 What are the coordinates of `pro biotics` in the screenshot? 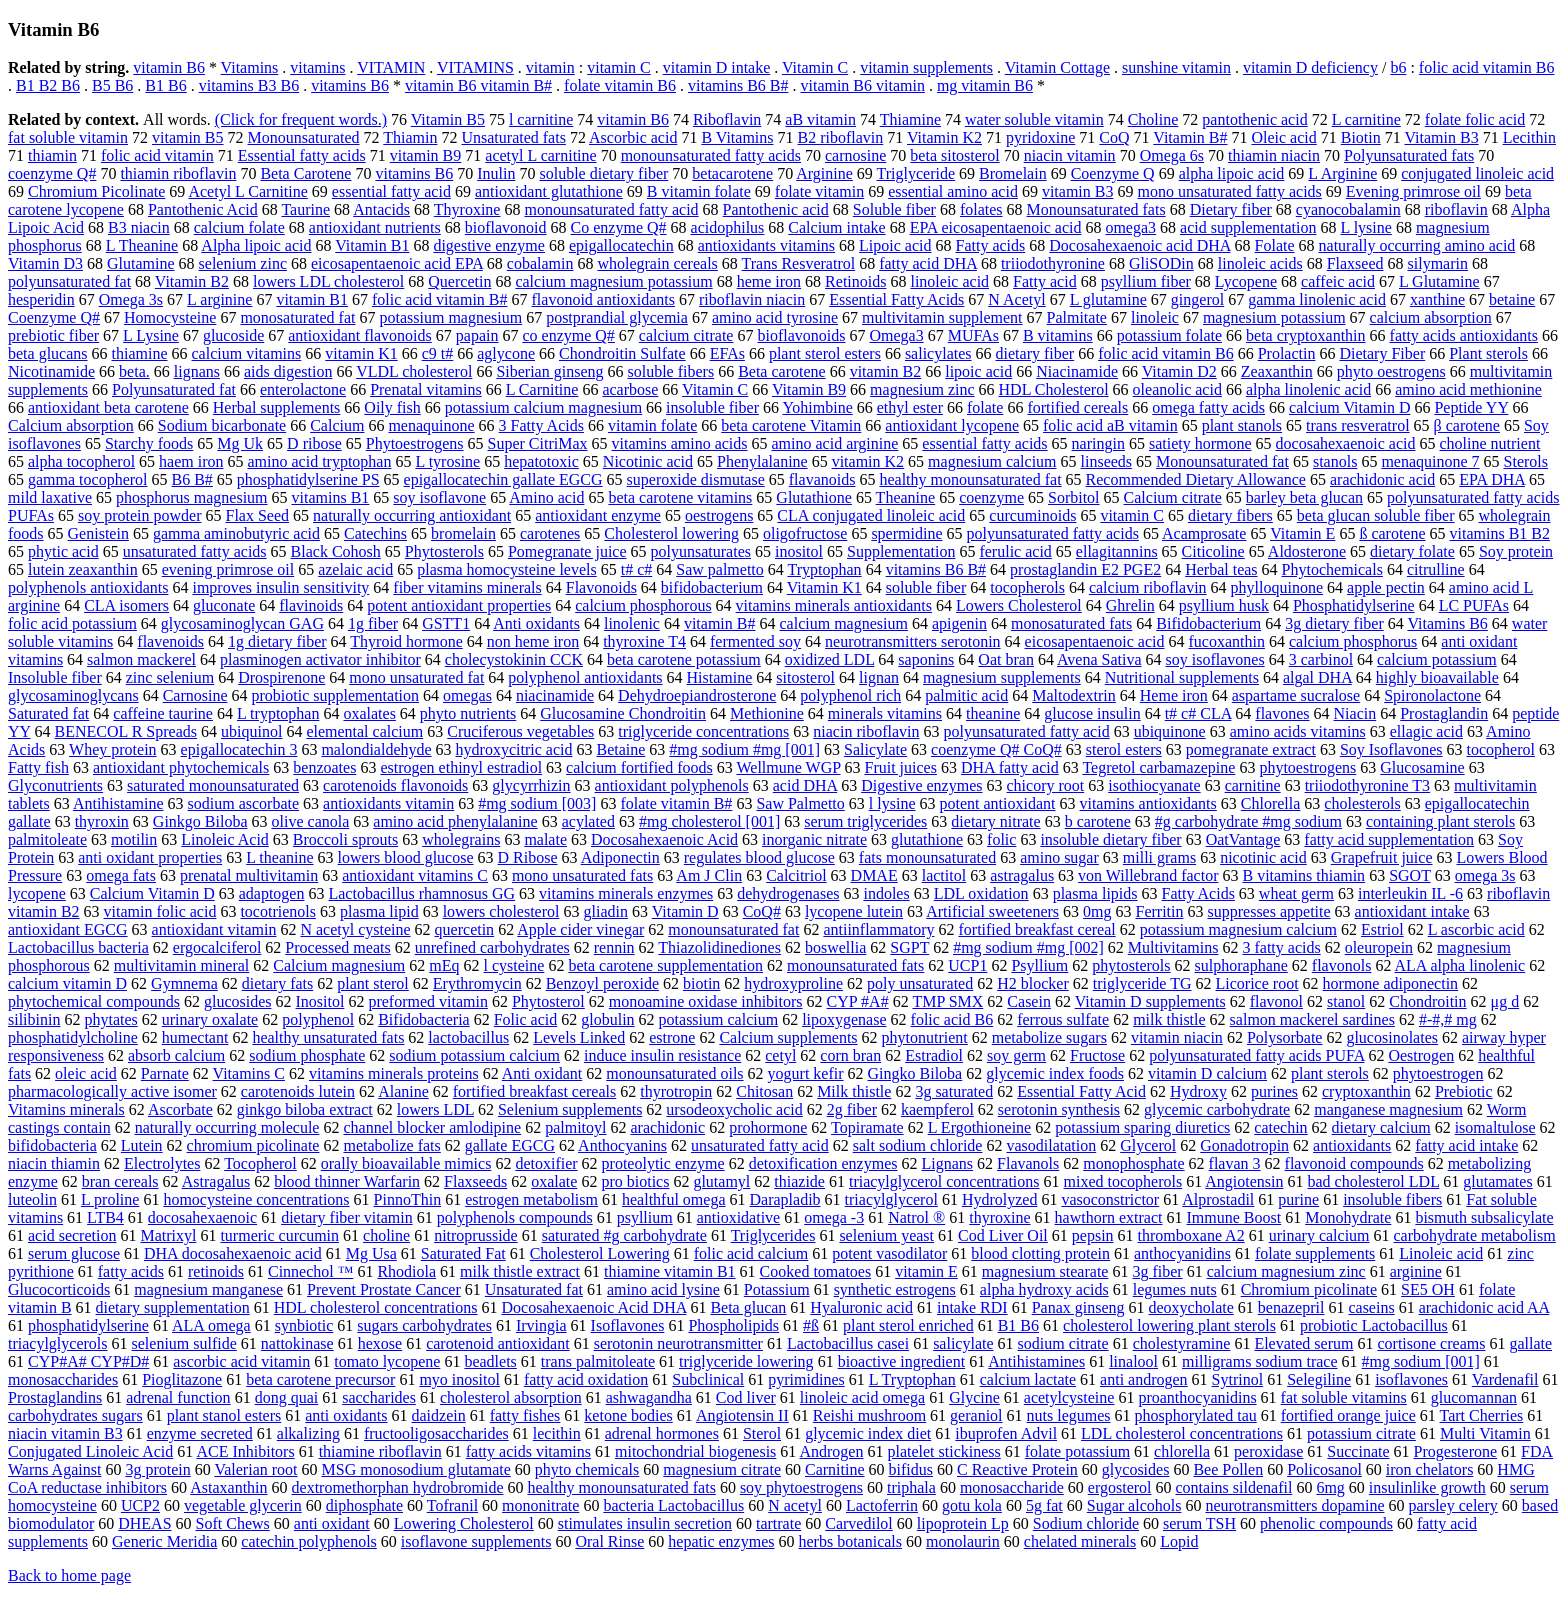 It's located at (635, 1181).